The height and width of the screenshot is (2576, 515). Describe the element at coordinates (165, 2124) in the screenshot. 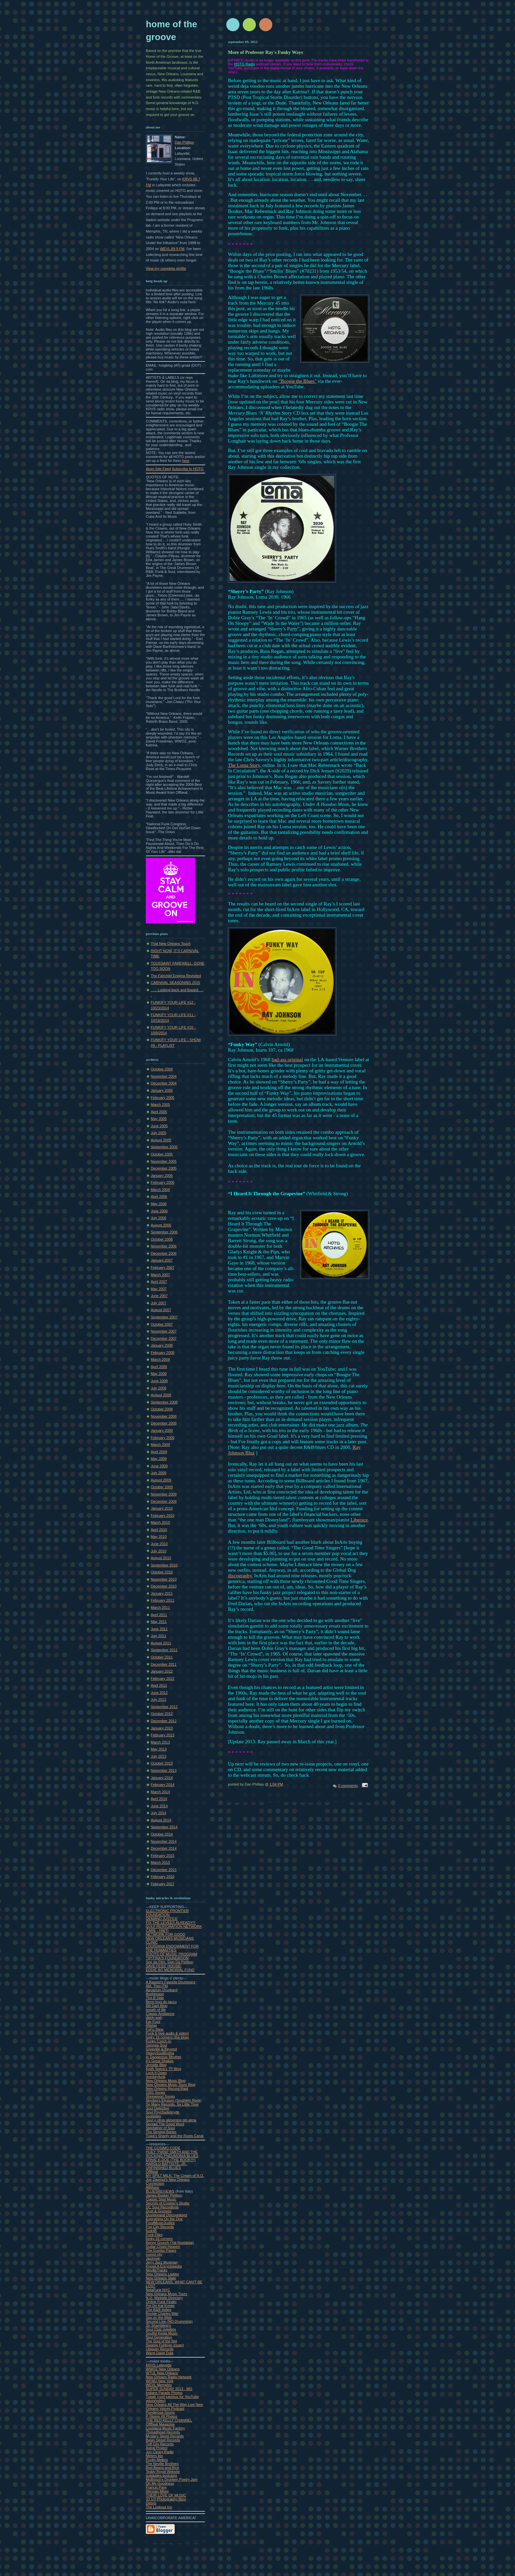

I see `Spread The Good Word` at that location.